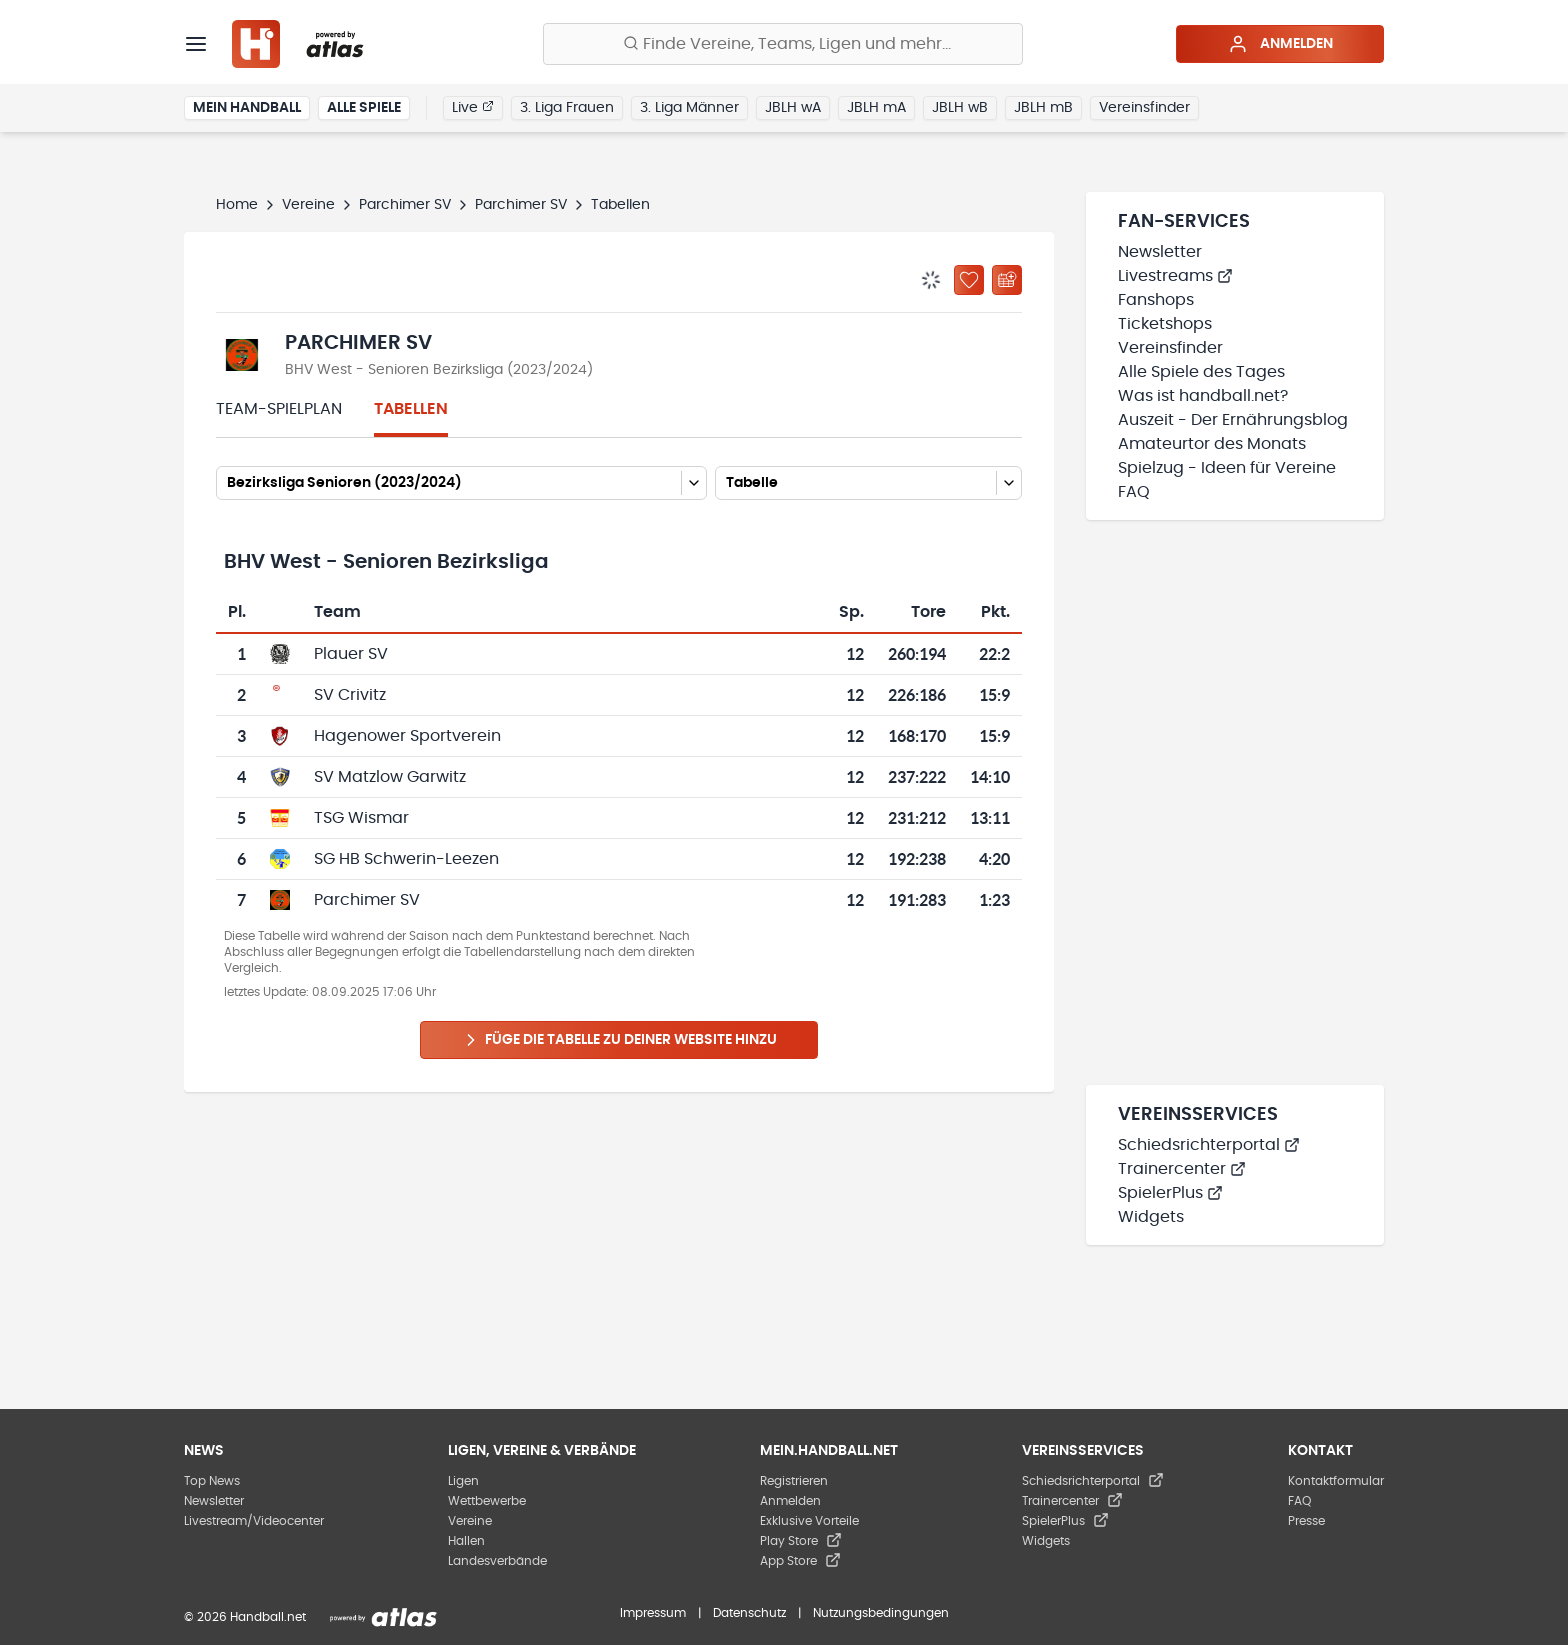 This screenshot has height=1645, width=1568. I want to click on Widgets, so click(1151, 1217).